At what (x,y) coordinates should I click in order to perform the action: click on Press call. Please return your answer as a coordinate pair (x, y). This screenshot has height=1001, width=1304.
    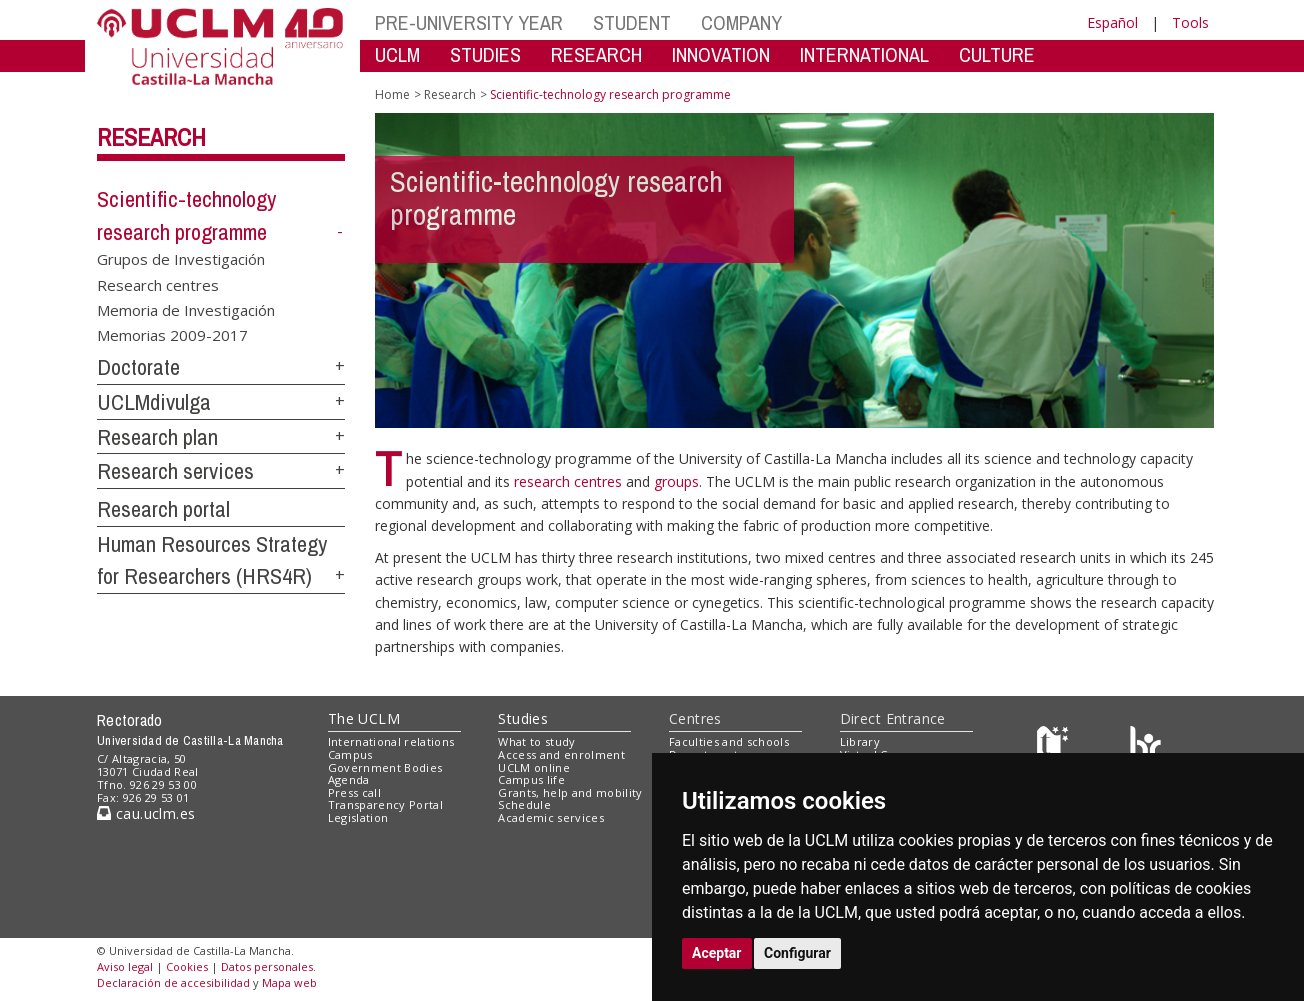
    Looking at the image, I should click on (354, 792).